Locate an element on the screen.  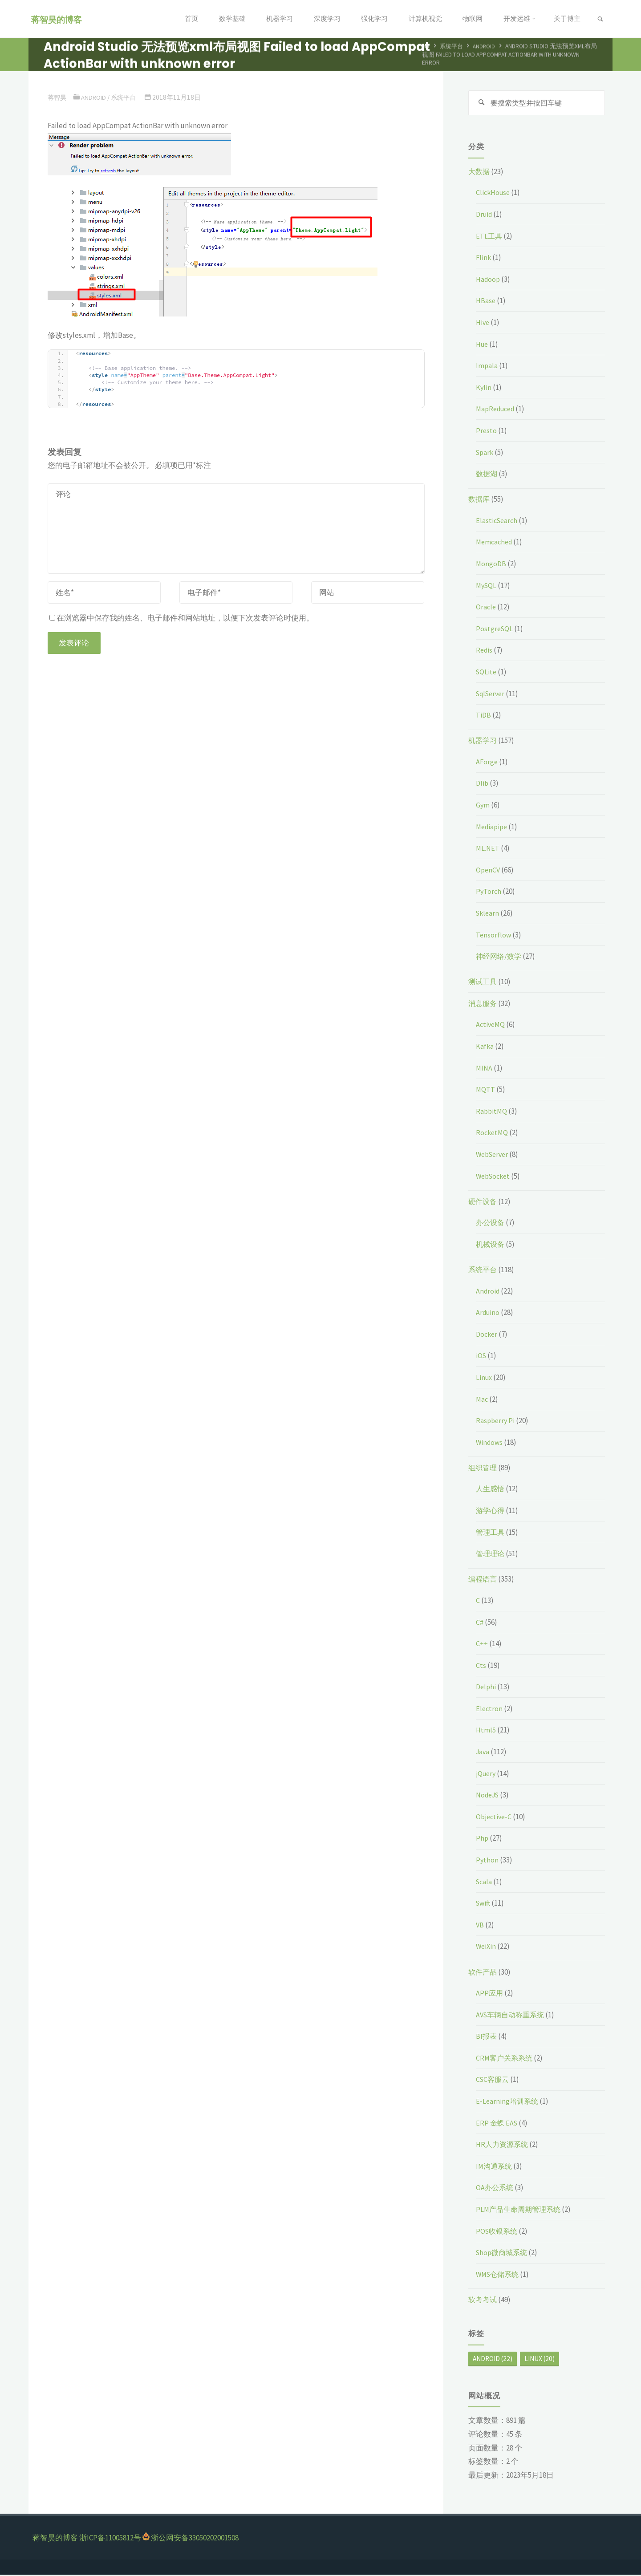
RabbitMQ is located at coordinates (492, 1112).